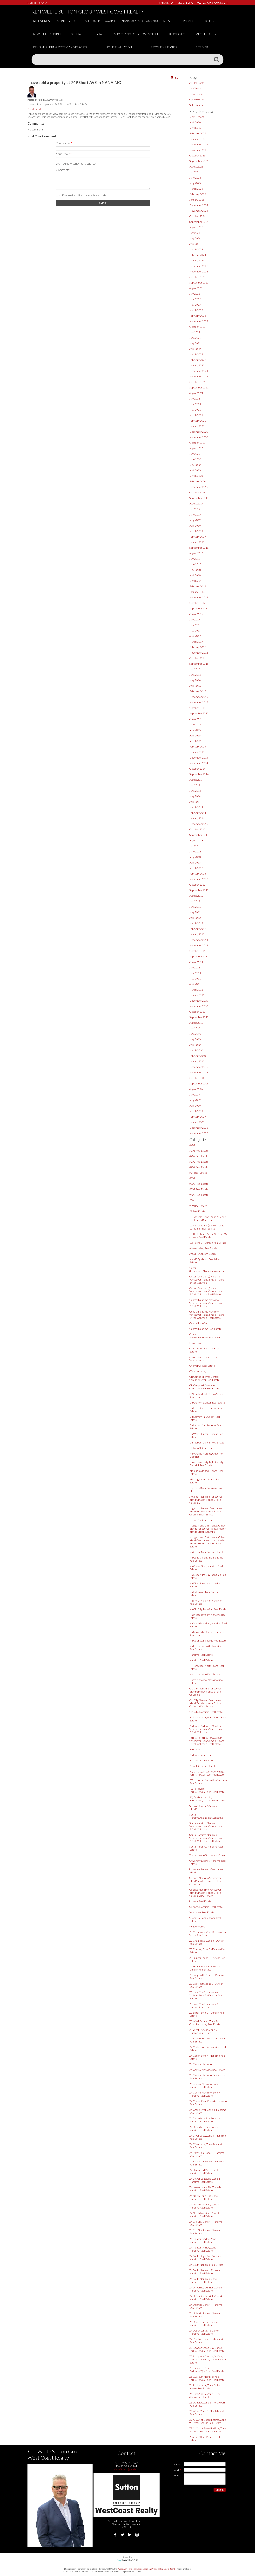  I want to click on #302 Real Estate, so click(198, 1183).